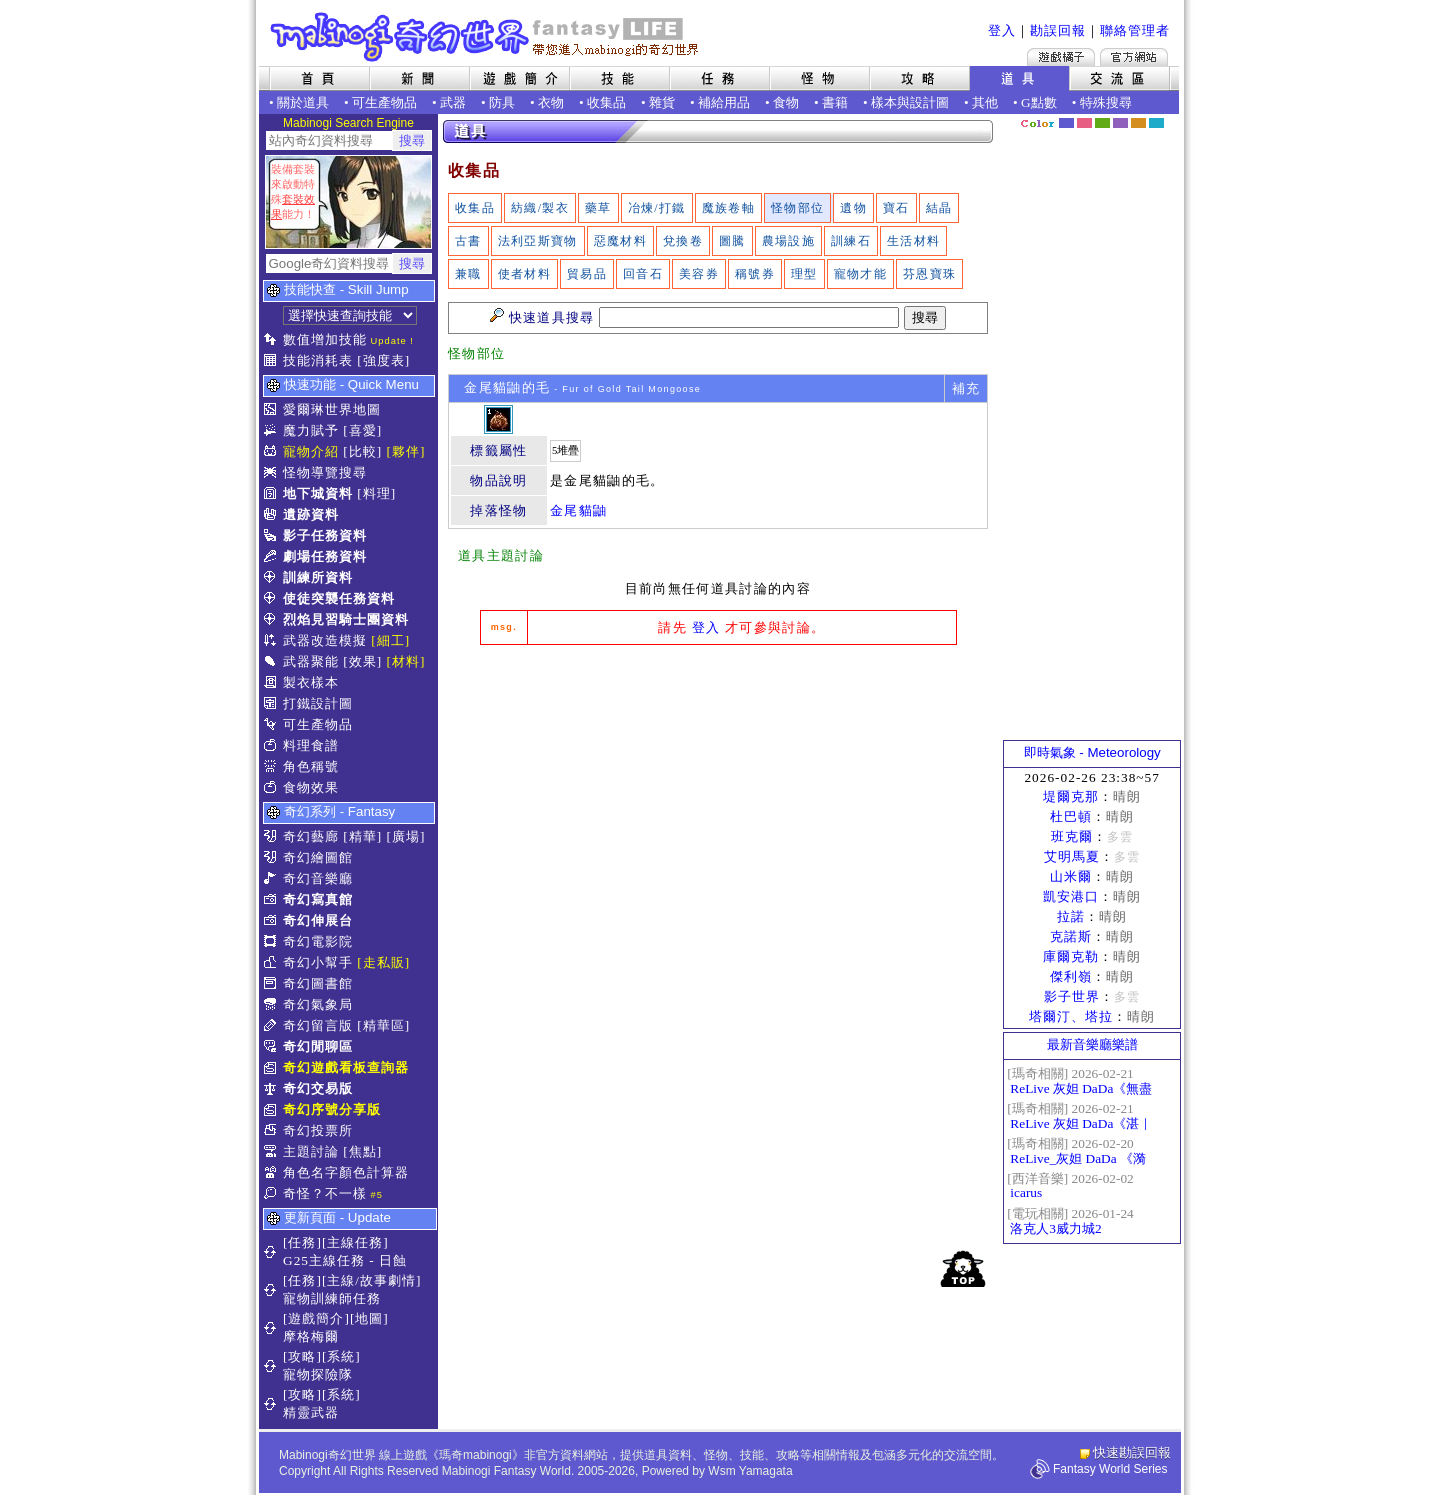 This screenshot has height=1495, width=1440. I want to click on 愛爾琳世界地圖, so click(332, 409).